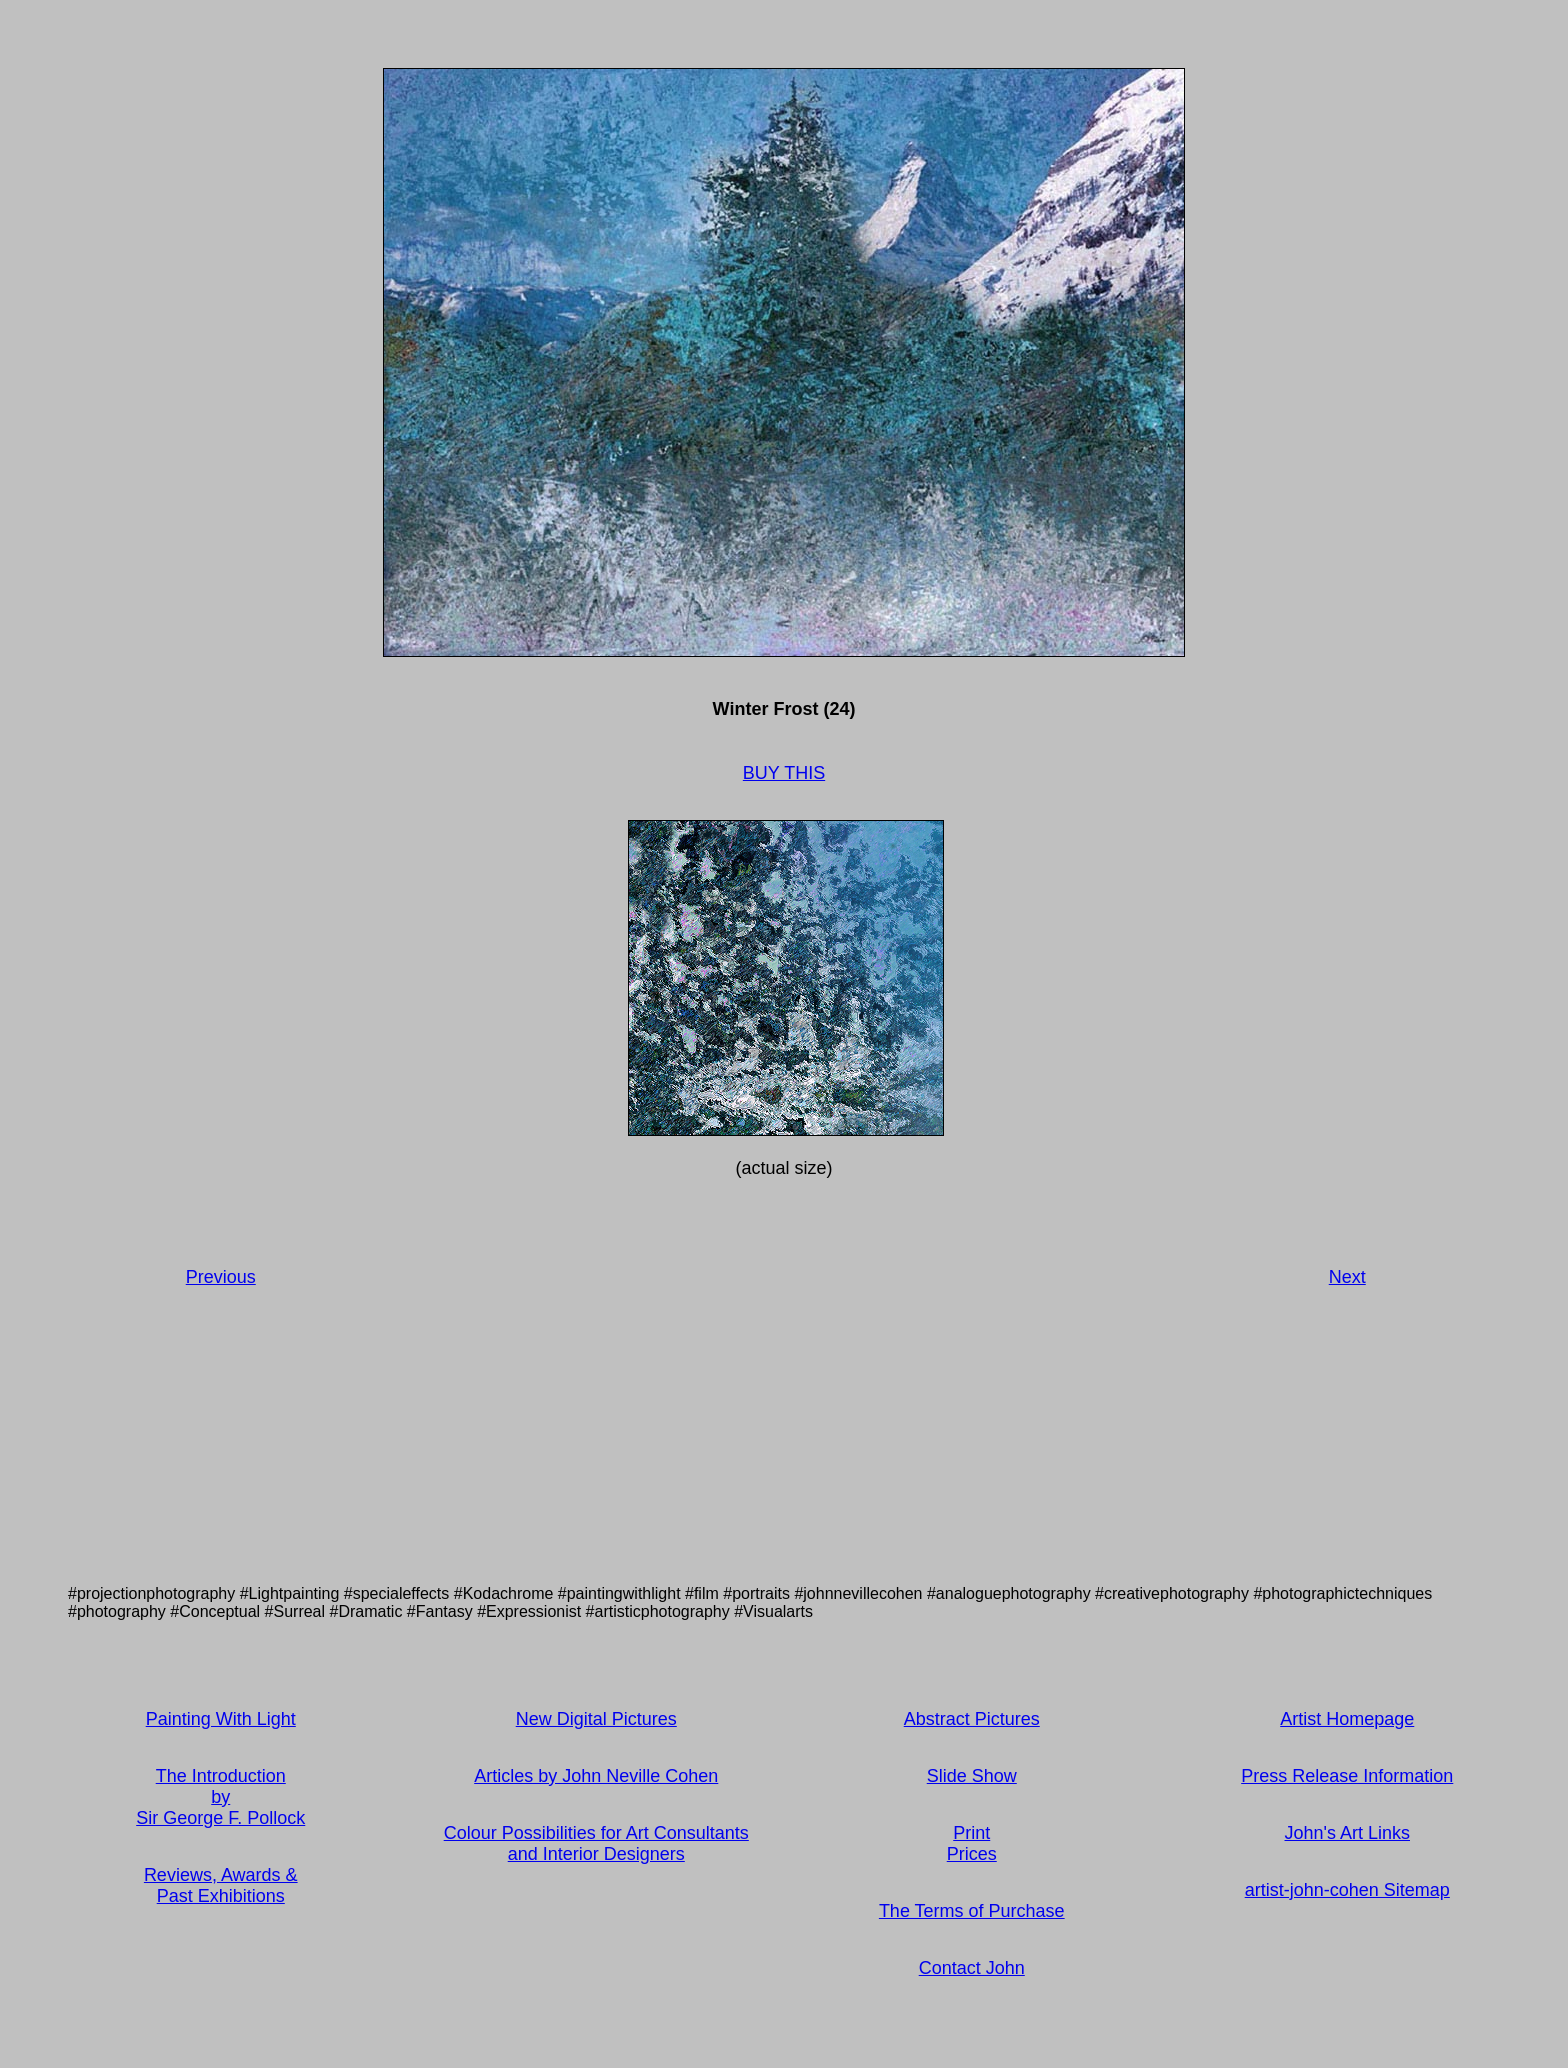 The height and width of the screenshot is (2068, 1568). What do you see at coordinates (972, 1968) in the screenshot?
I see `Contact John` at bounding box center [972, 1968].